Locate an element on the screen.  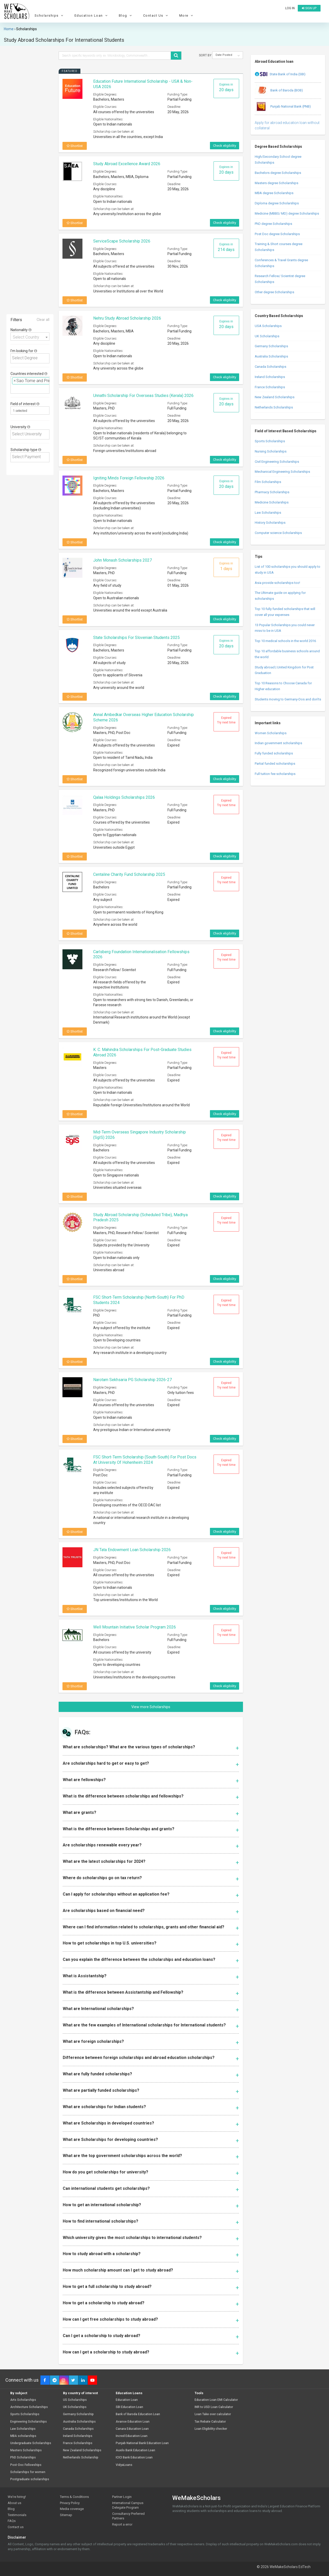
Medicine Scholarships is located at coordinates (272, 502).